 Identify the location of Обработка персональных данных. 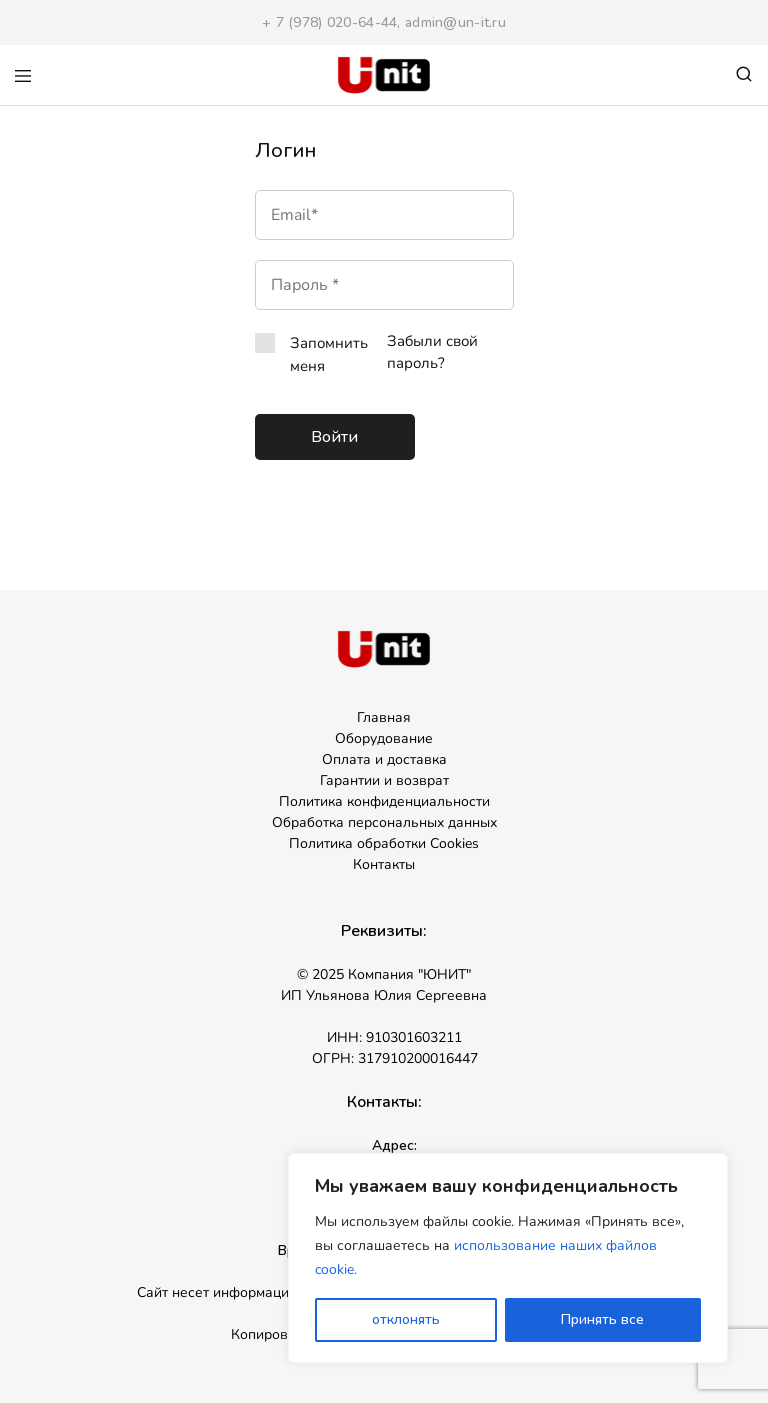
(384, 822).